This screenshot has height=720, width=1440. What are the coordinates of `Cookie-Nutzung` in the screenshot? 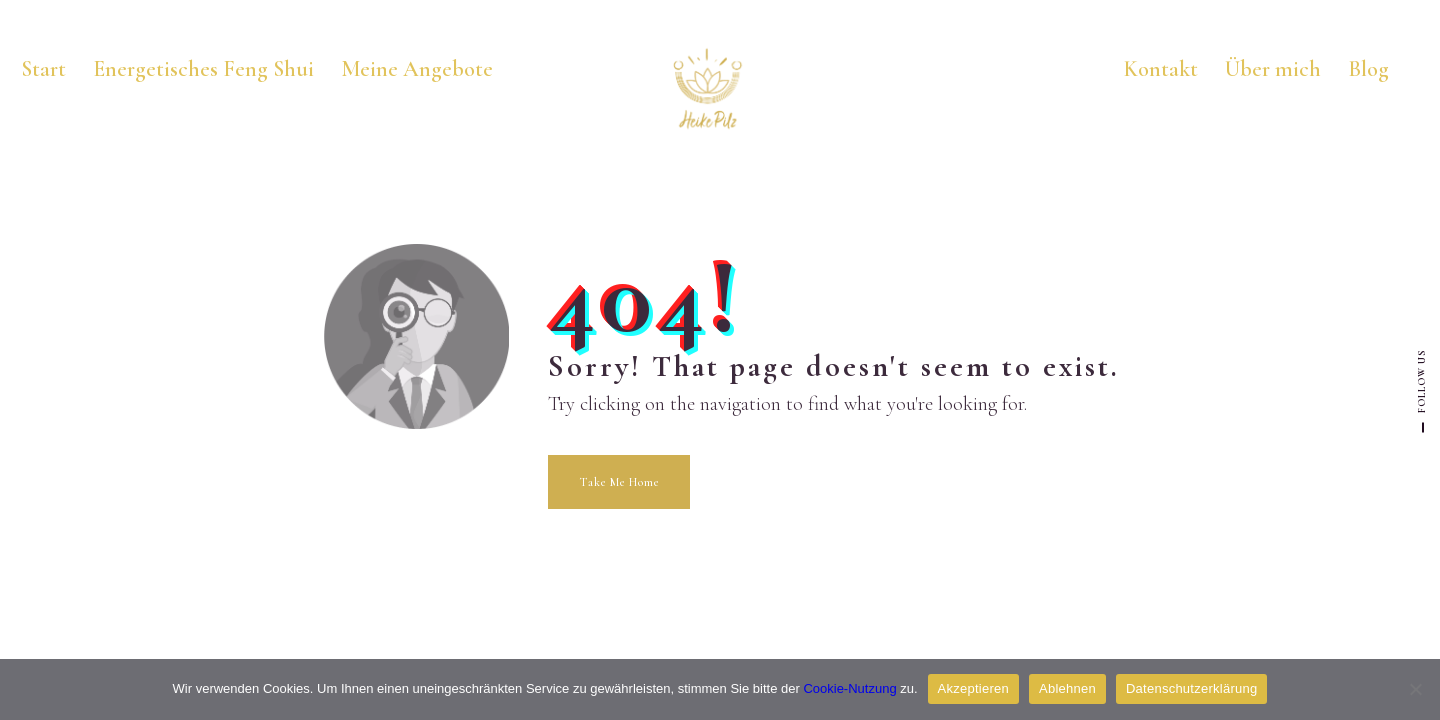 It's located at (849, 688).